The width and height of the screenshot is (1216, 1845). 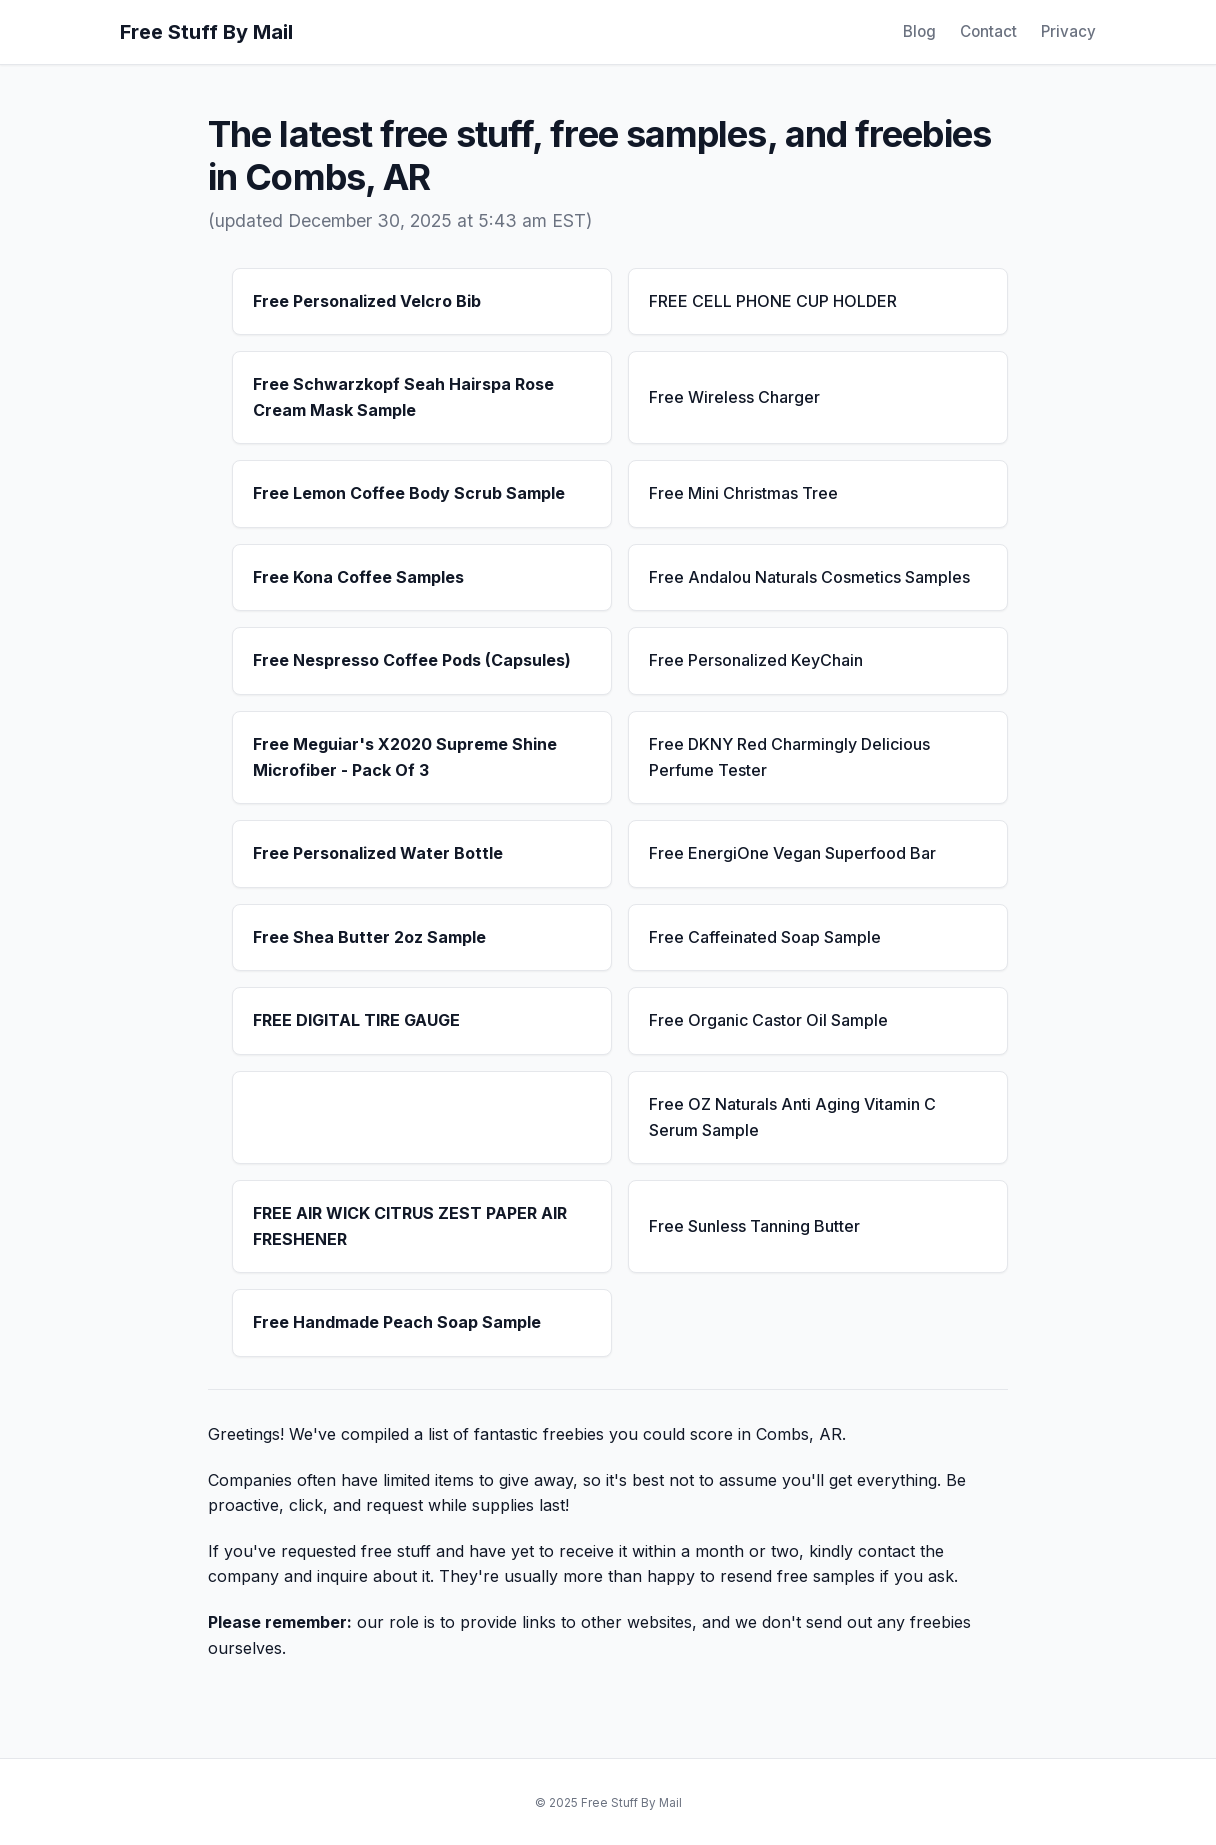 What do you see at coordinates (919, 31) in the screenshot?
I see `Blog` at bounding box center [919, 31].